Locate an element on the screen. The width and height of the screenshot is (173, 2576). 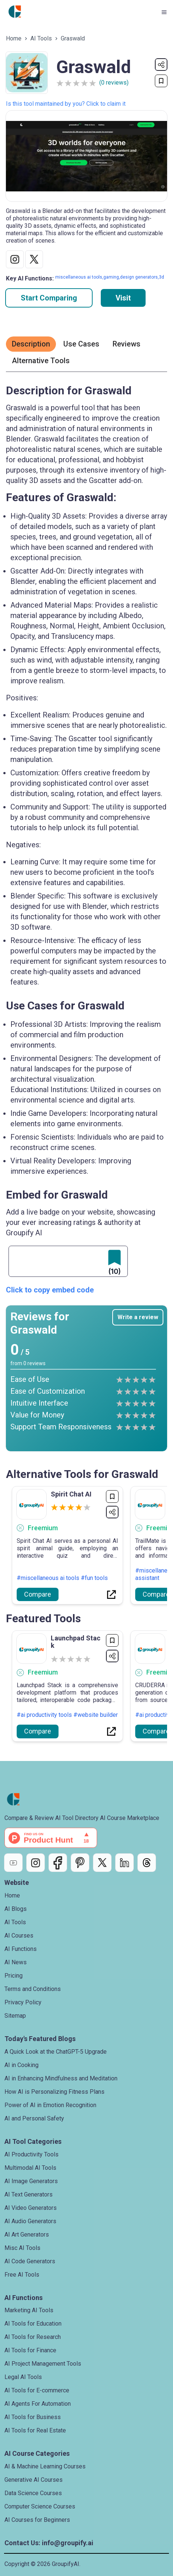
AI in Enhancing Mindfulness and Meditation is located at coordinates (60, 2078).